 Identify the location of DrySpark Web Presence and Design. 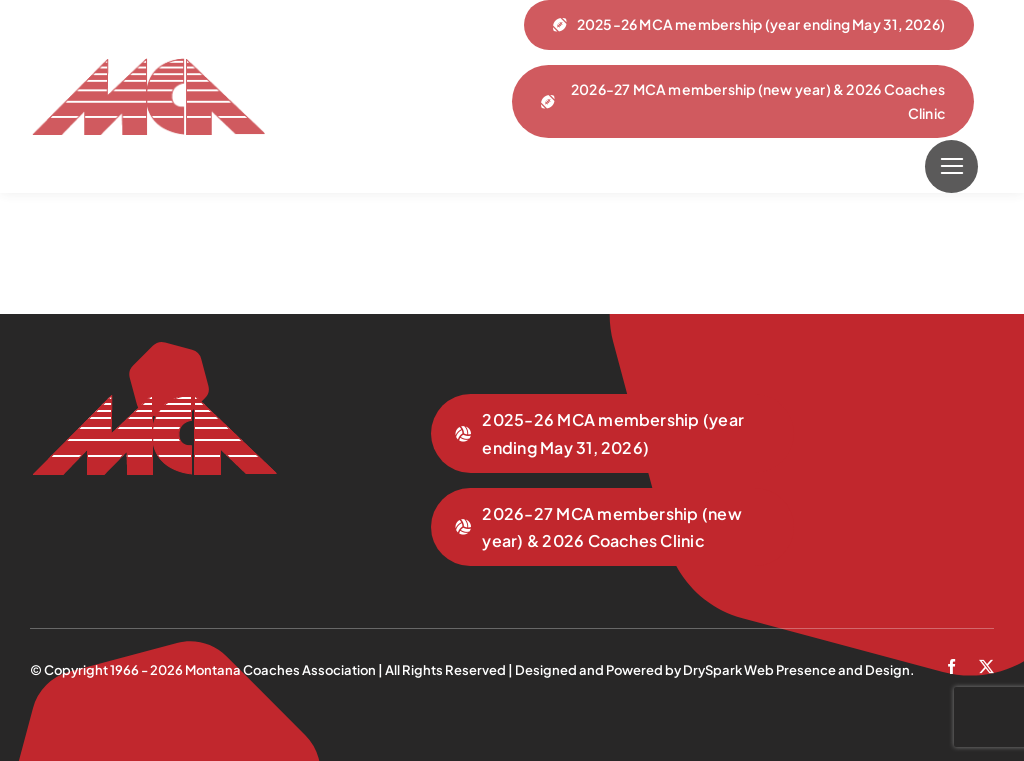
(796, 670).